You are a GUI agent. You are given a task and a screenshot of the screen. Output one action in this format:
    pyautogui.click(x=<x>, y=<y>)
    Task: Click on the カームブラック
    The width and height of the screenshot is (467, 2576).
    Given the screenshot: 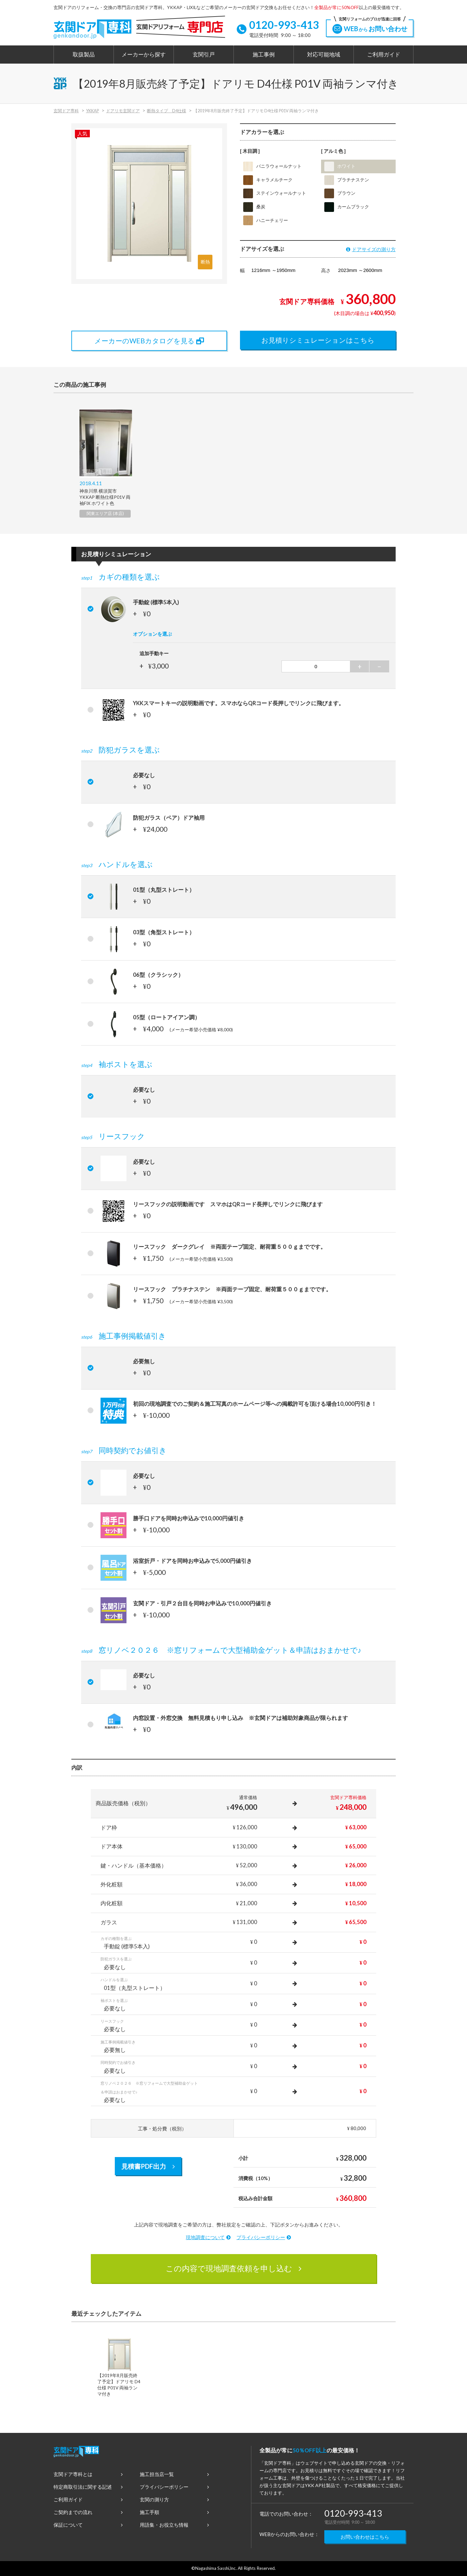 What is the action you would take?
    pyautogui.click(x=346, y=207)
    